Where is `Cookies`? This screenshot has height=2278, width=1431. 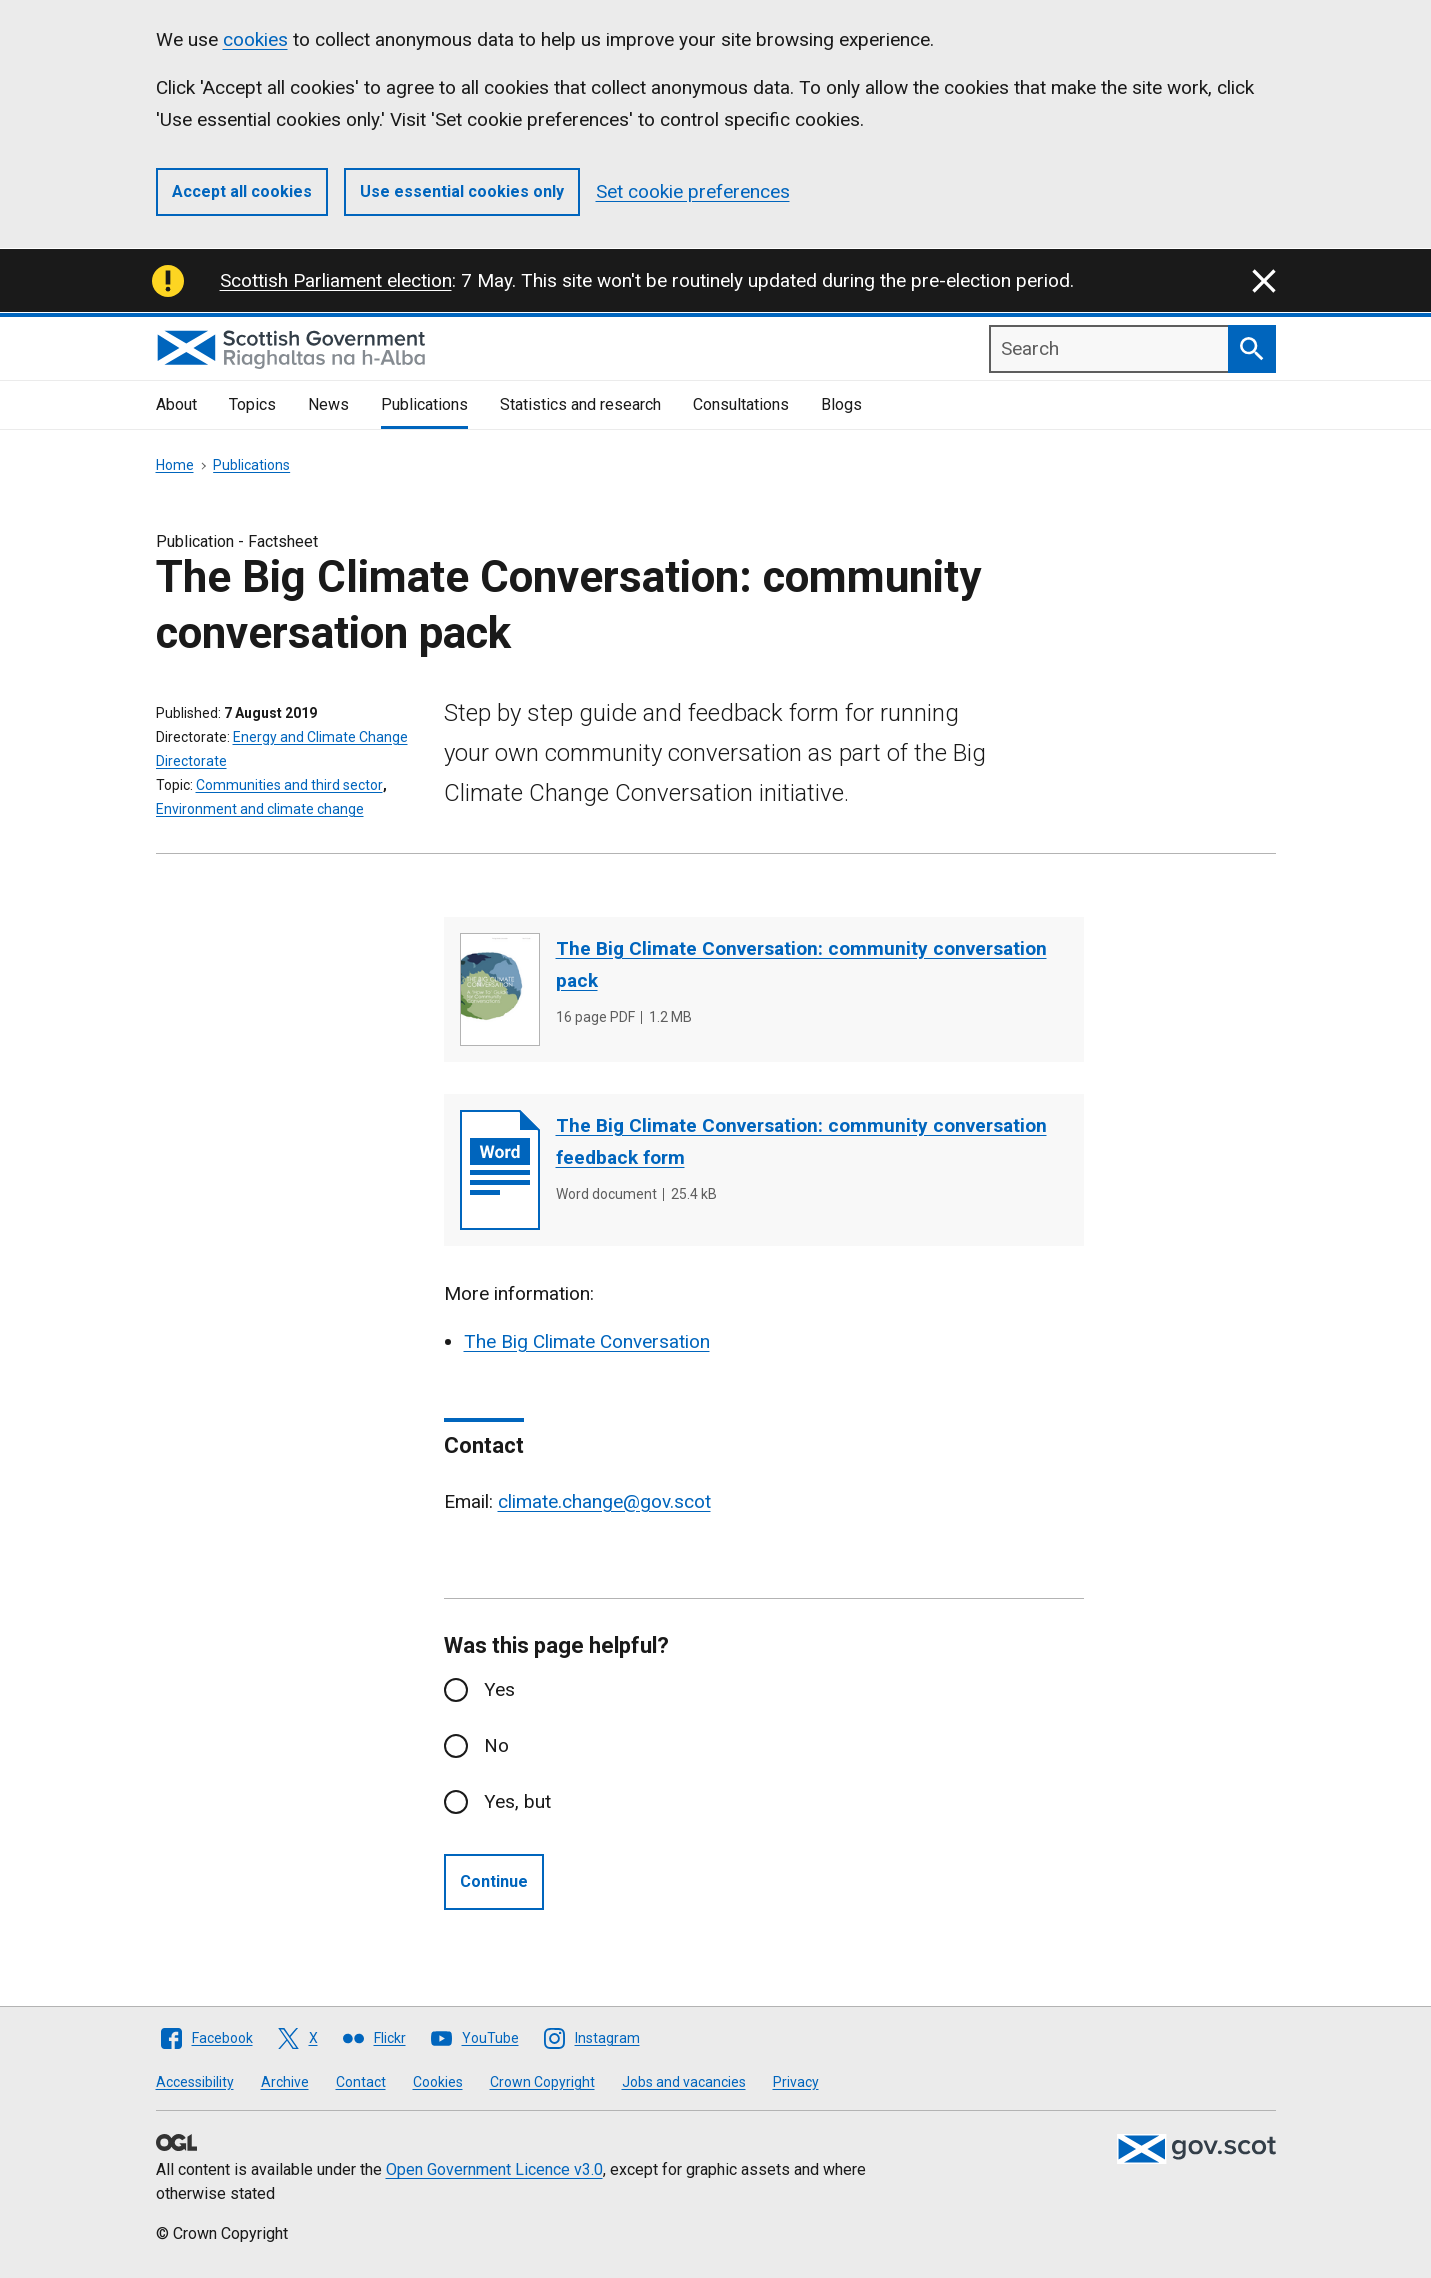
Cookies is located at coordinates (438, 2082).